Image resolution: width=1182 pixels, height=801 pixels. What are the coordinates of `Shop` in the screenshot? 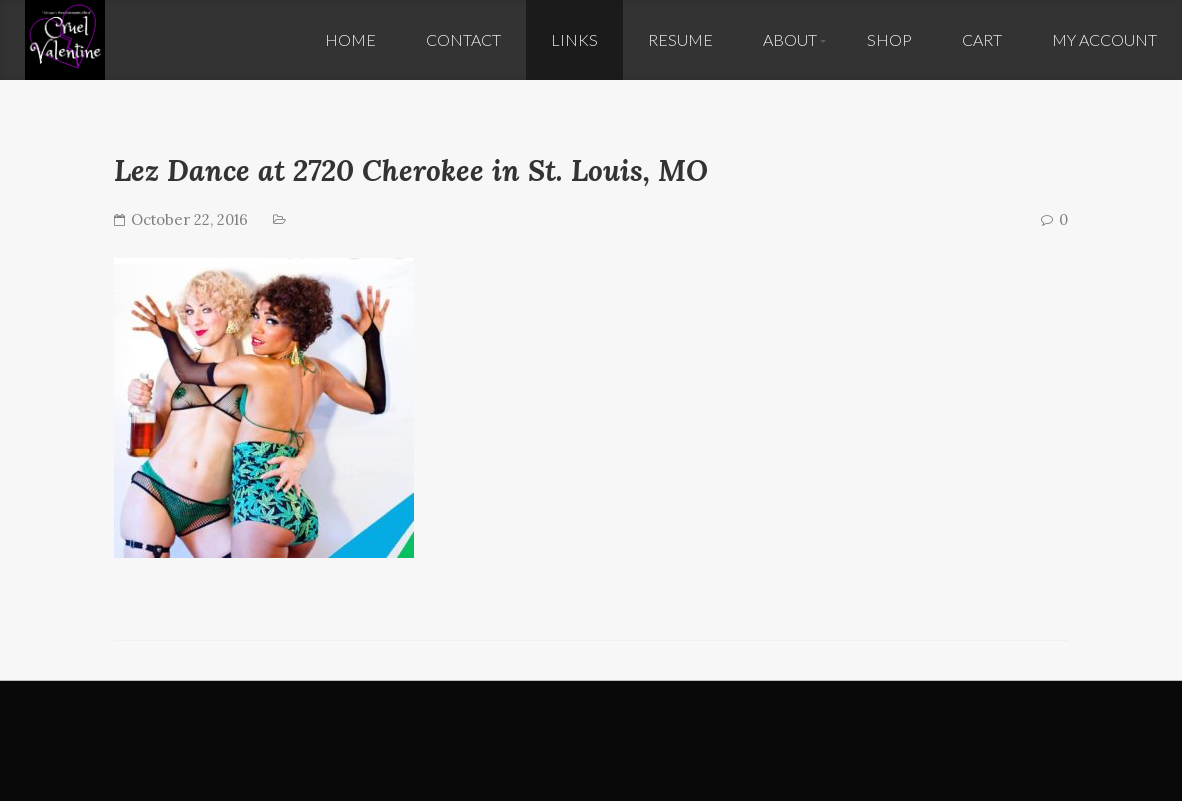 It's located at (889, 39).